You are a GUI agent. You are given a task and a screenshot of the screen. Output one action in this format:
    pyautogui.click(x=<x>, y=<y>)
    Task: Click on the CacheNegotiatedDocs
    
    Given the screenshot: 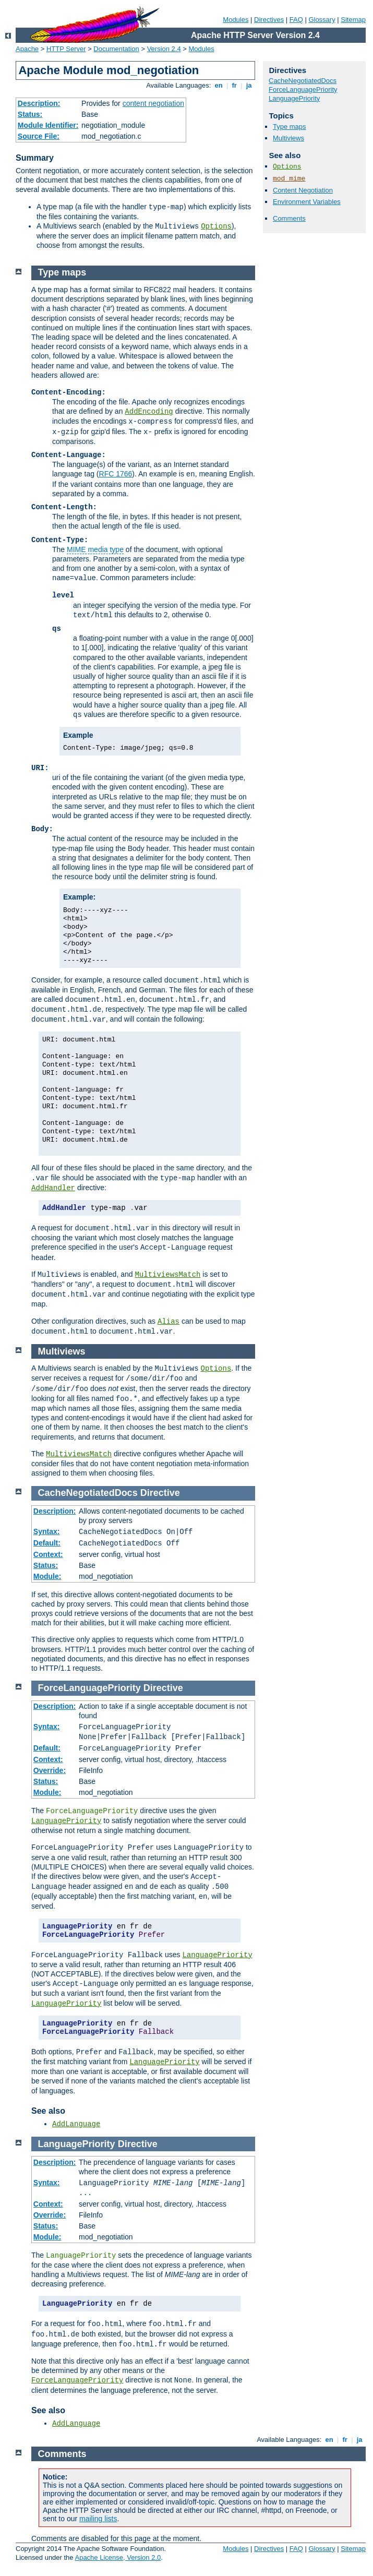 What is the action you would take?
    pyautogui.click(x=302, y=81)
    